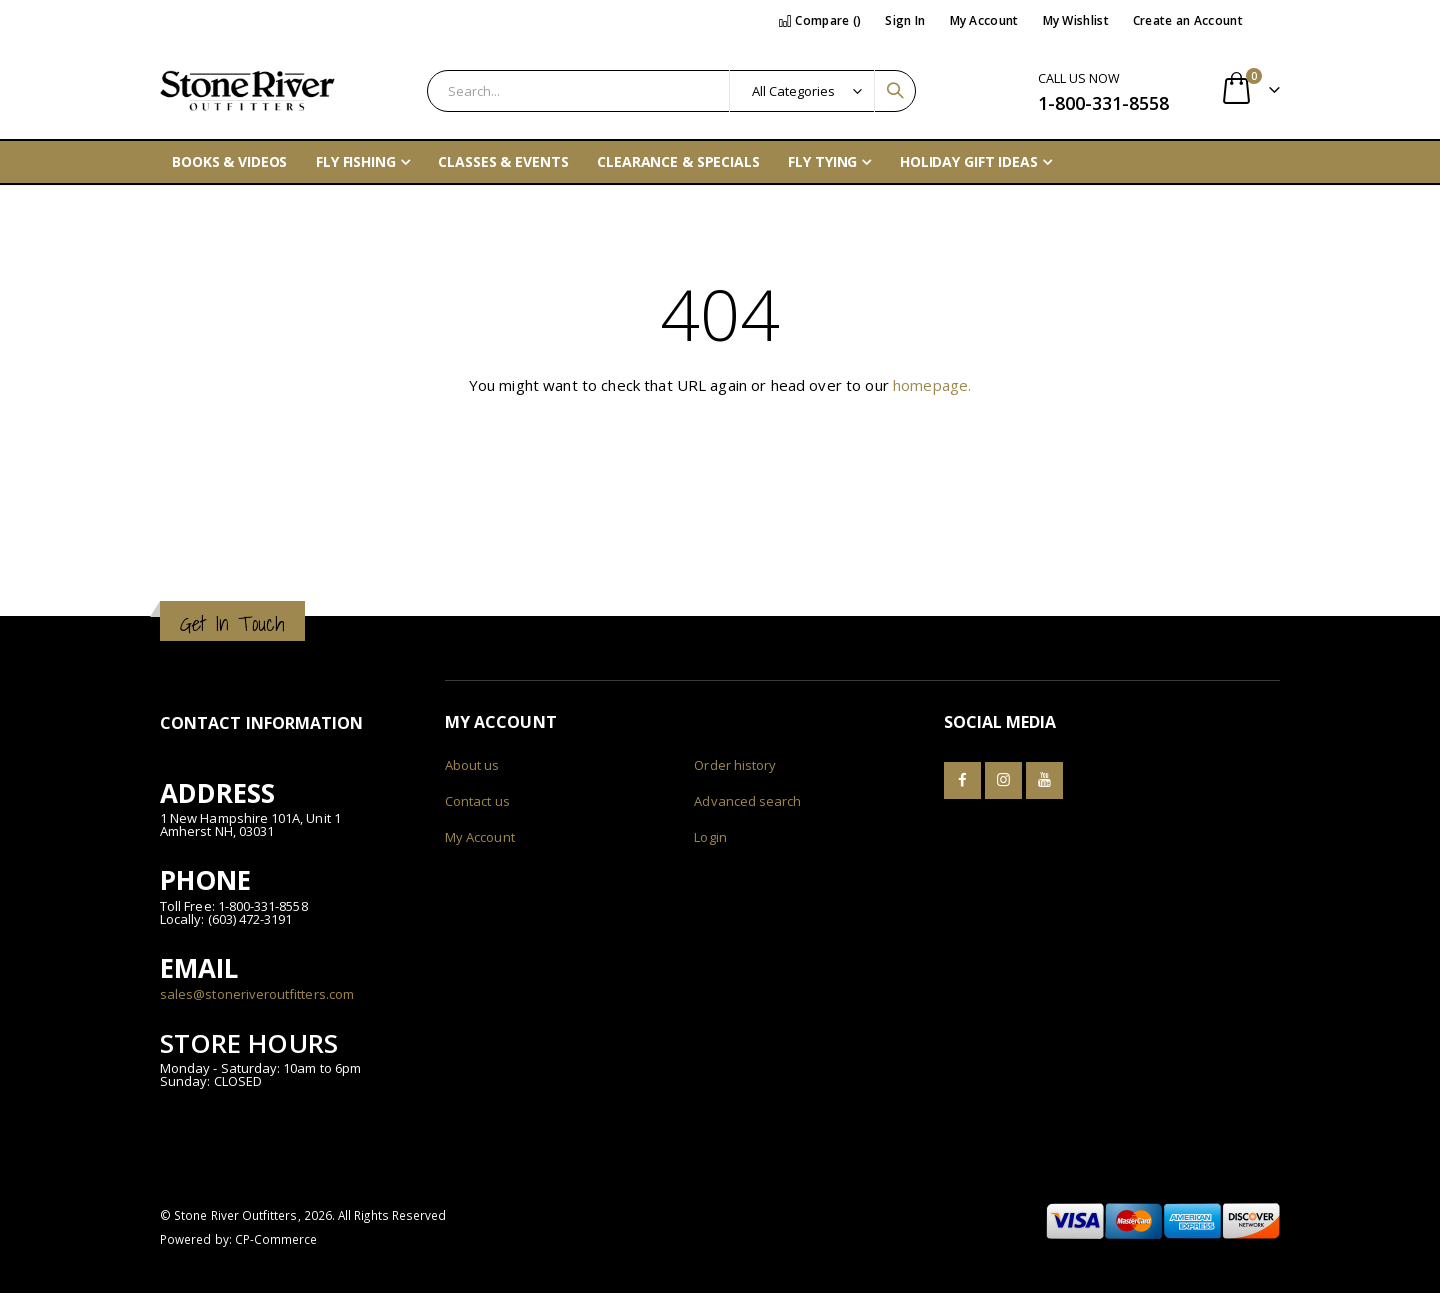 The image size is (1440, 1293). I want to click on Contact us, so click(477, 801).